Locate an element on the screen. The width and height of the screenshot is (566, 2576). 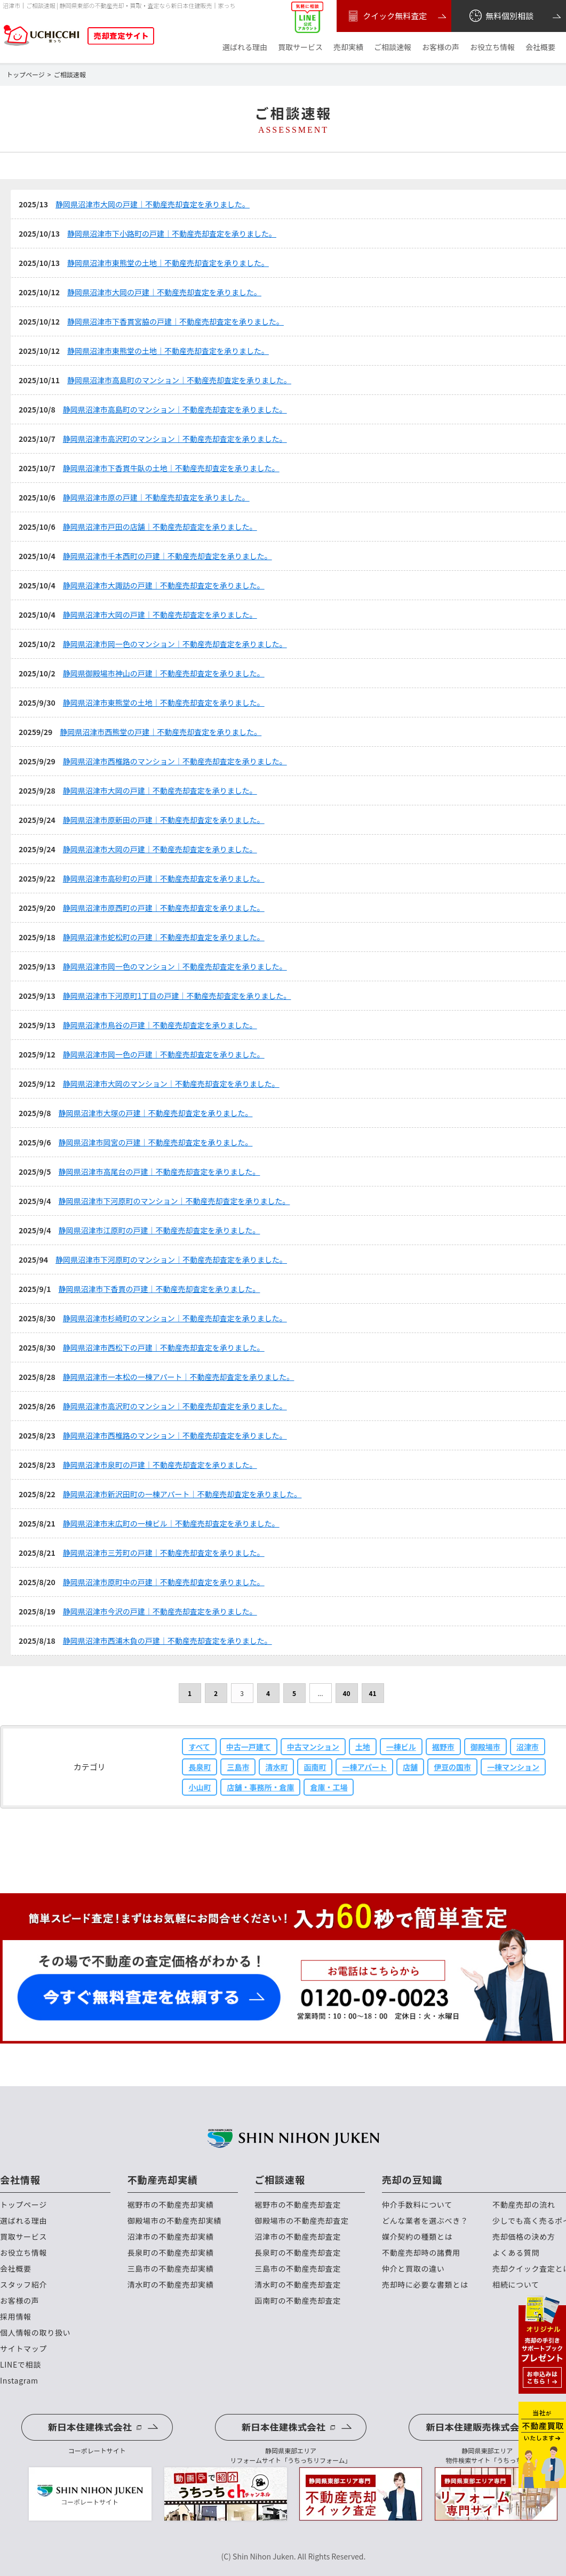
静岡県沼津市江原町の戸建｜不動産売却査定を承りました。 is located at coordinates (159, 1230).